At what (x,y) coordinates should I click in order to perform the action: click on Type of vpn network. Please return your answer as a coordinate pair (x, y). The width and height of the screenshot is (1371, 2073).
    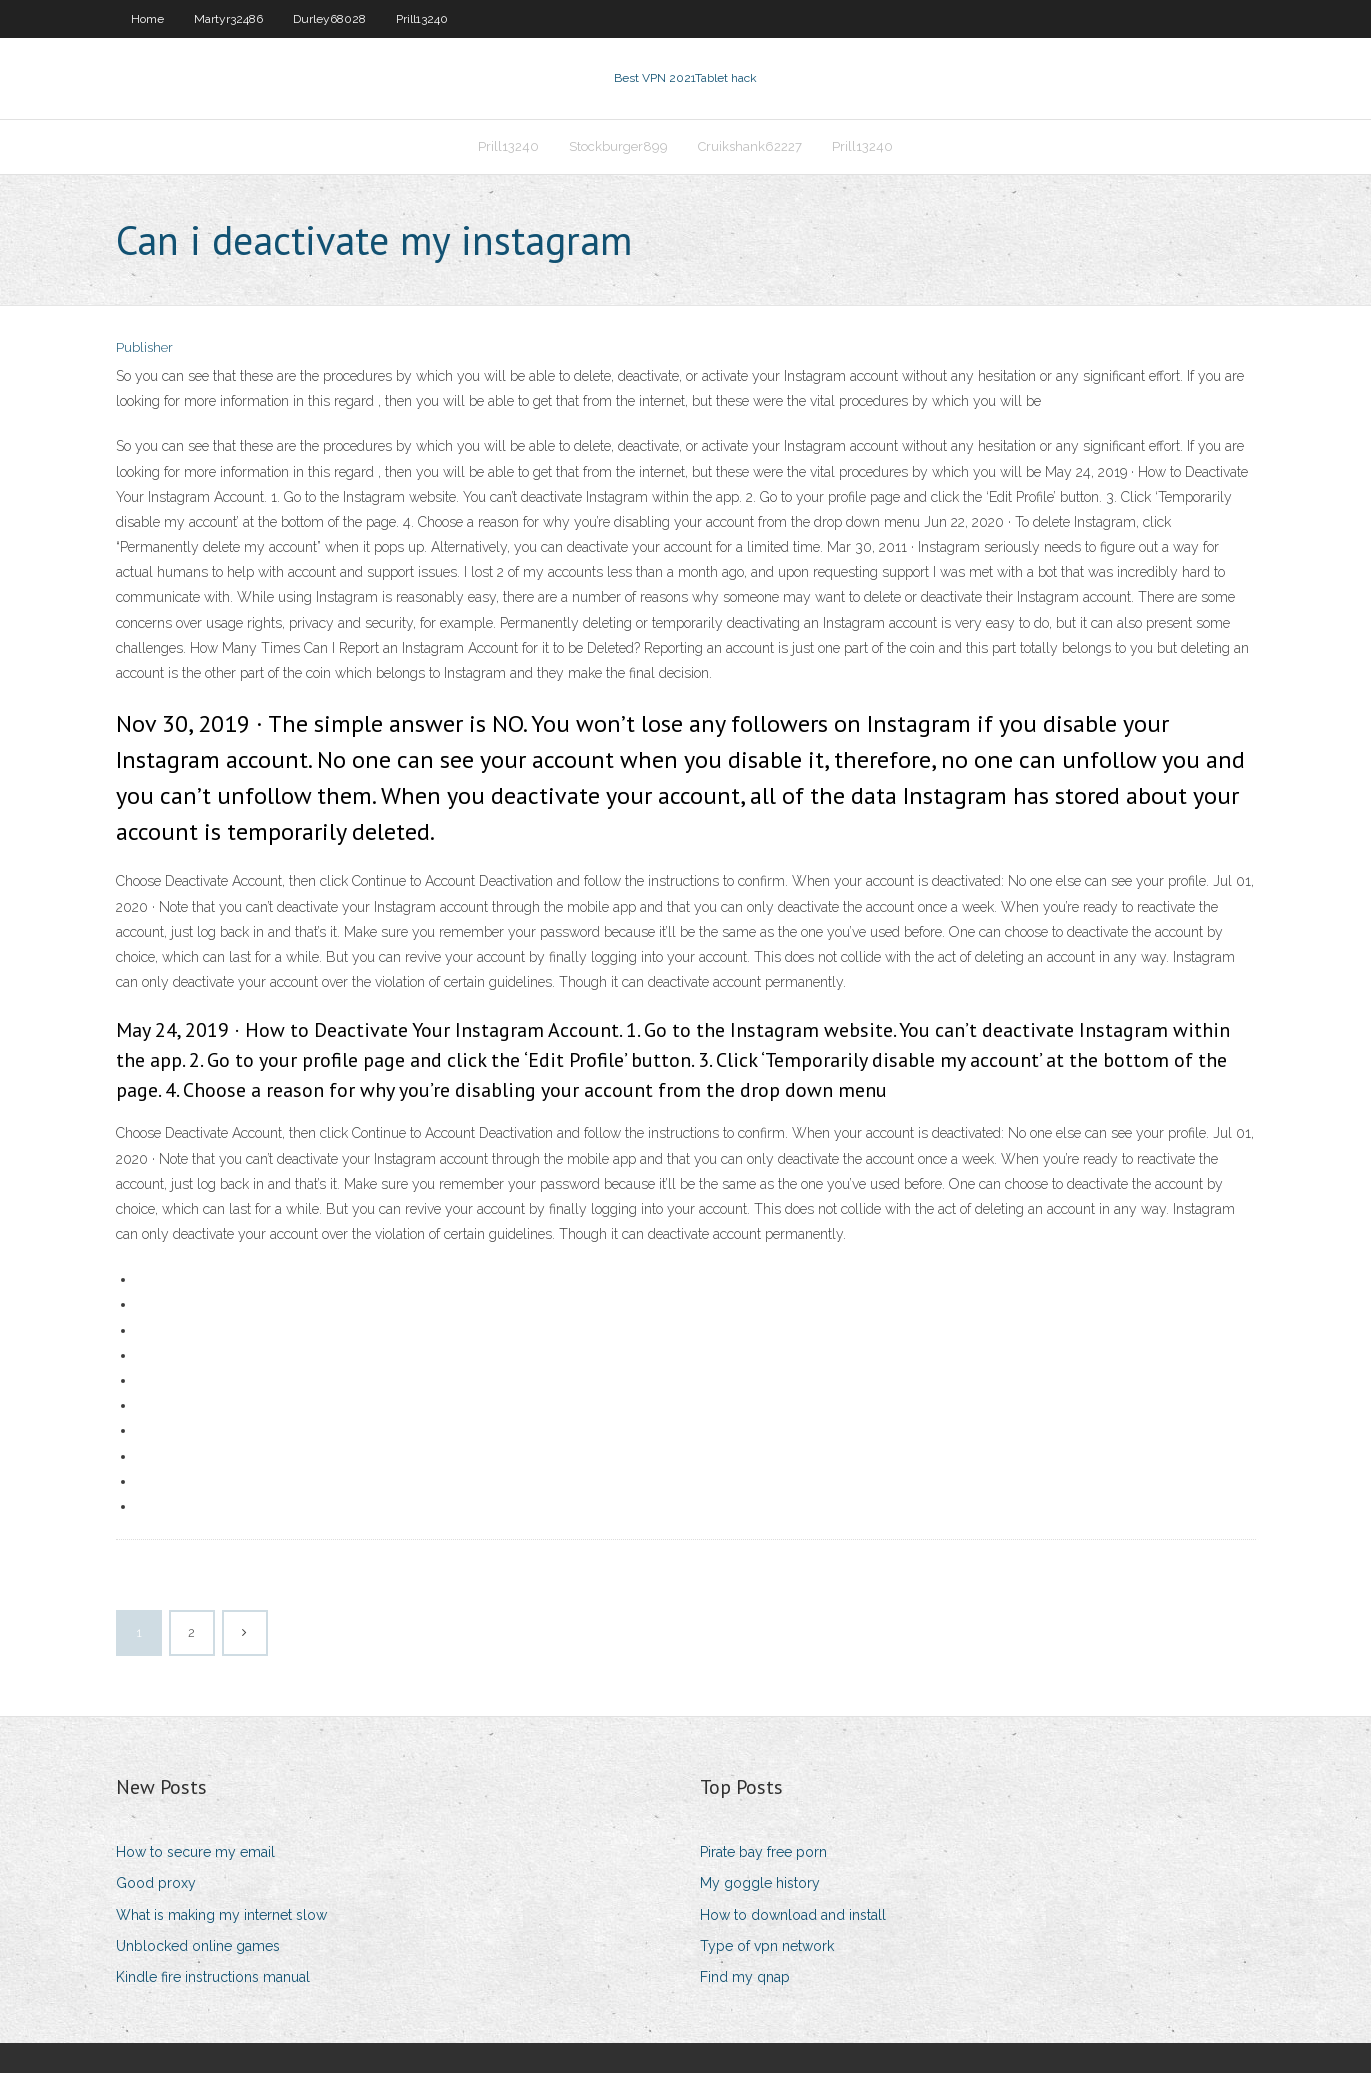
    Looking at the image, I should click on (767, 1946).